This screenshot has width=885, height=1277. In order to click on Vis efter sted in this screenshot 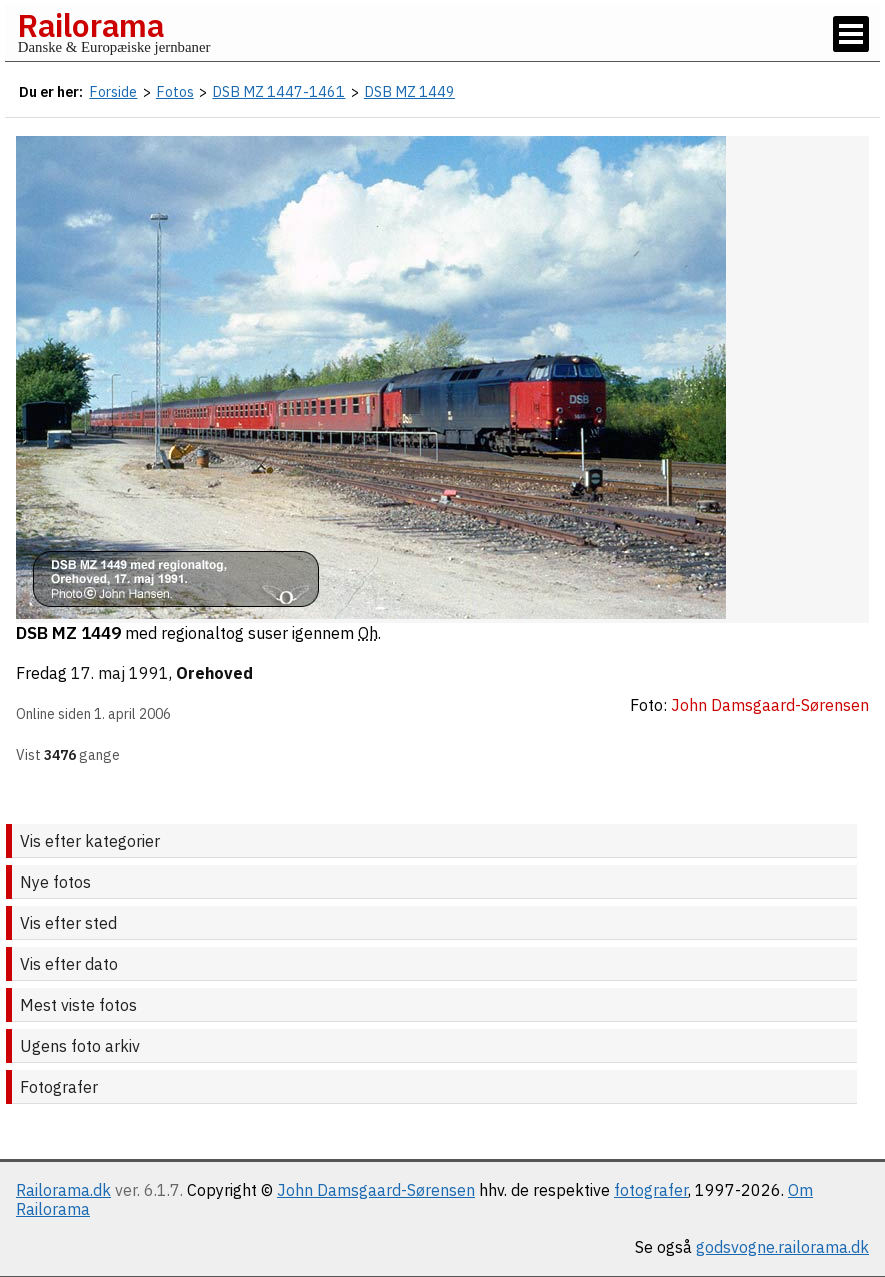, I will do `click(68, 923)`.